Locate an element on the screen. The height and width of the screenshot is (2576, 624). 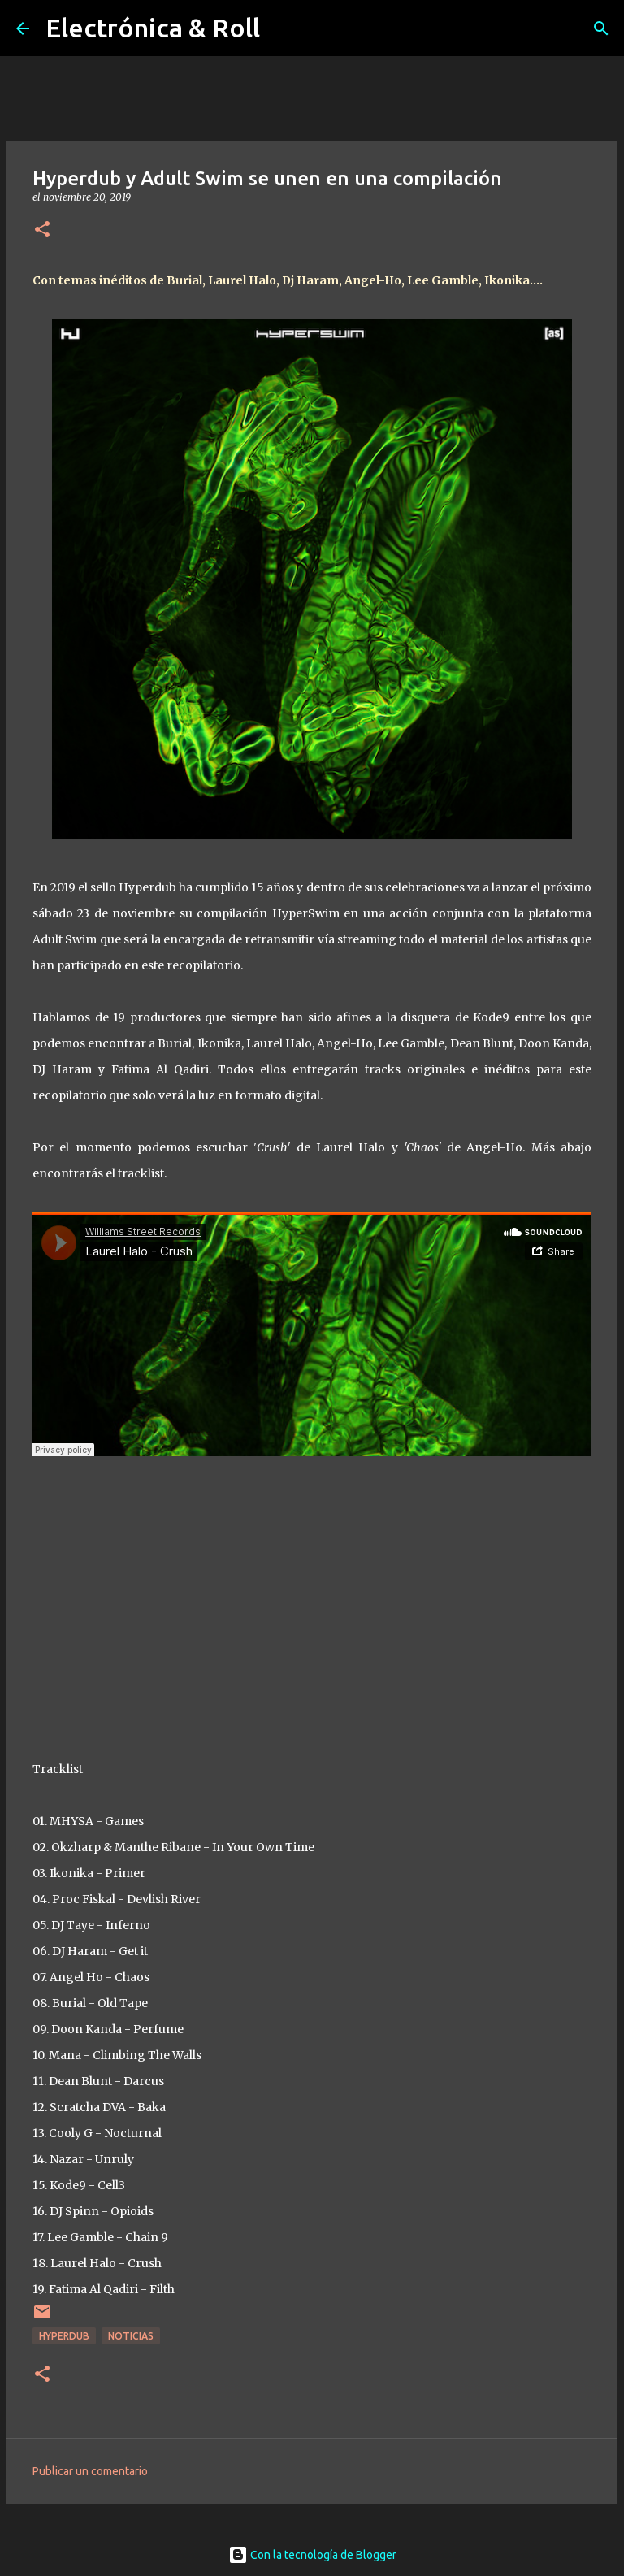
Hyperdub is located at coordinates (64, 2336).